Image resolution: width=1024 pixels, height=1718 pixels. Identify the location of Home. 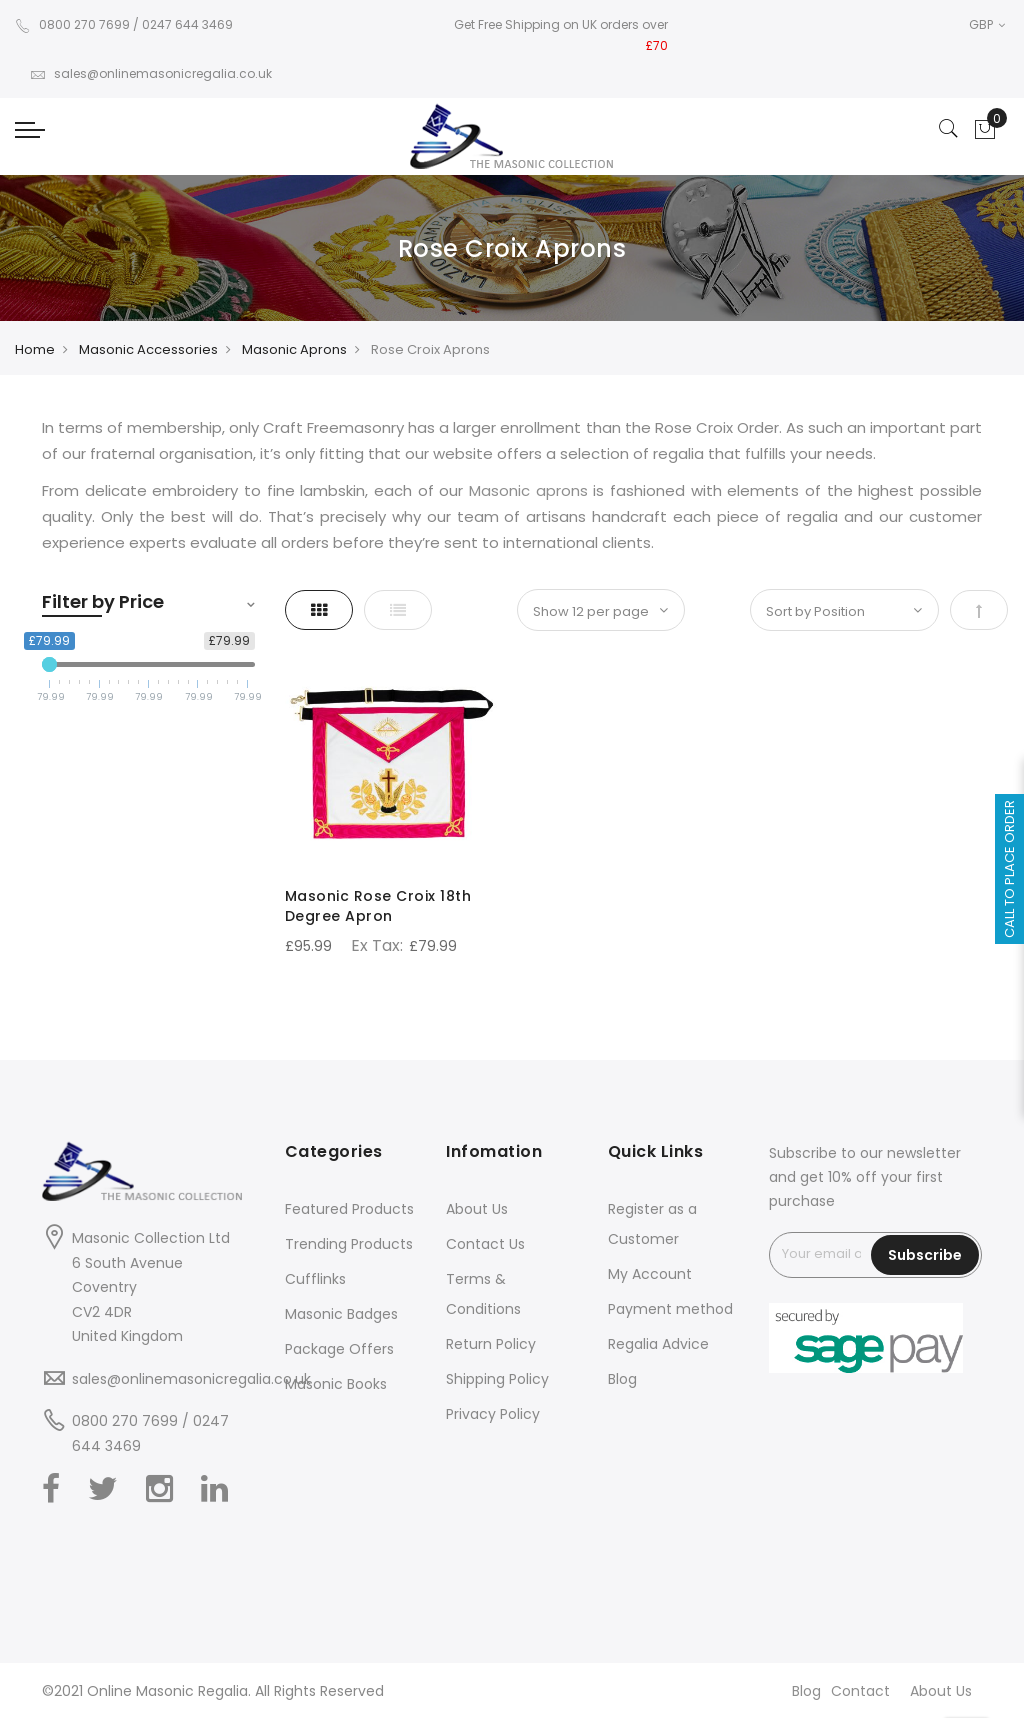
(35, 349).